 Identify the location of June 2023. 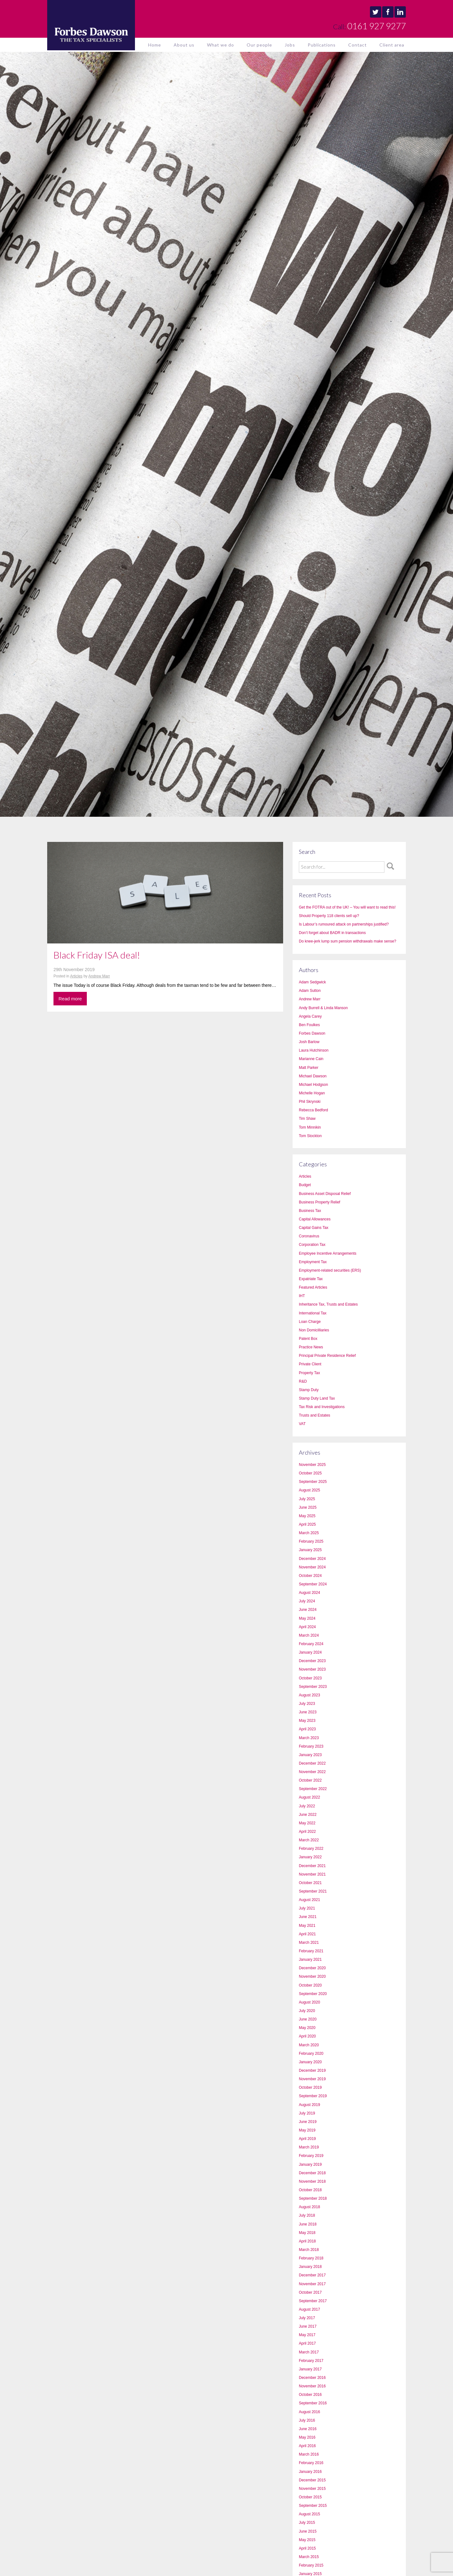
(307, 1712).